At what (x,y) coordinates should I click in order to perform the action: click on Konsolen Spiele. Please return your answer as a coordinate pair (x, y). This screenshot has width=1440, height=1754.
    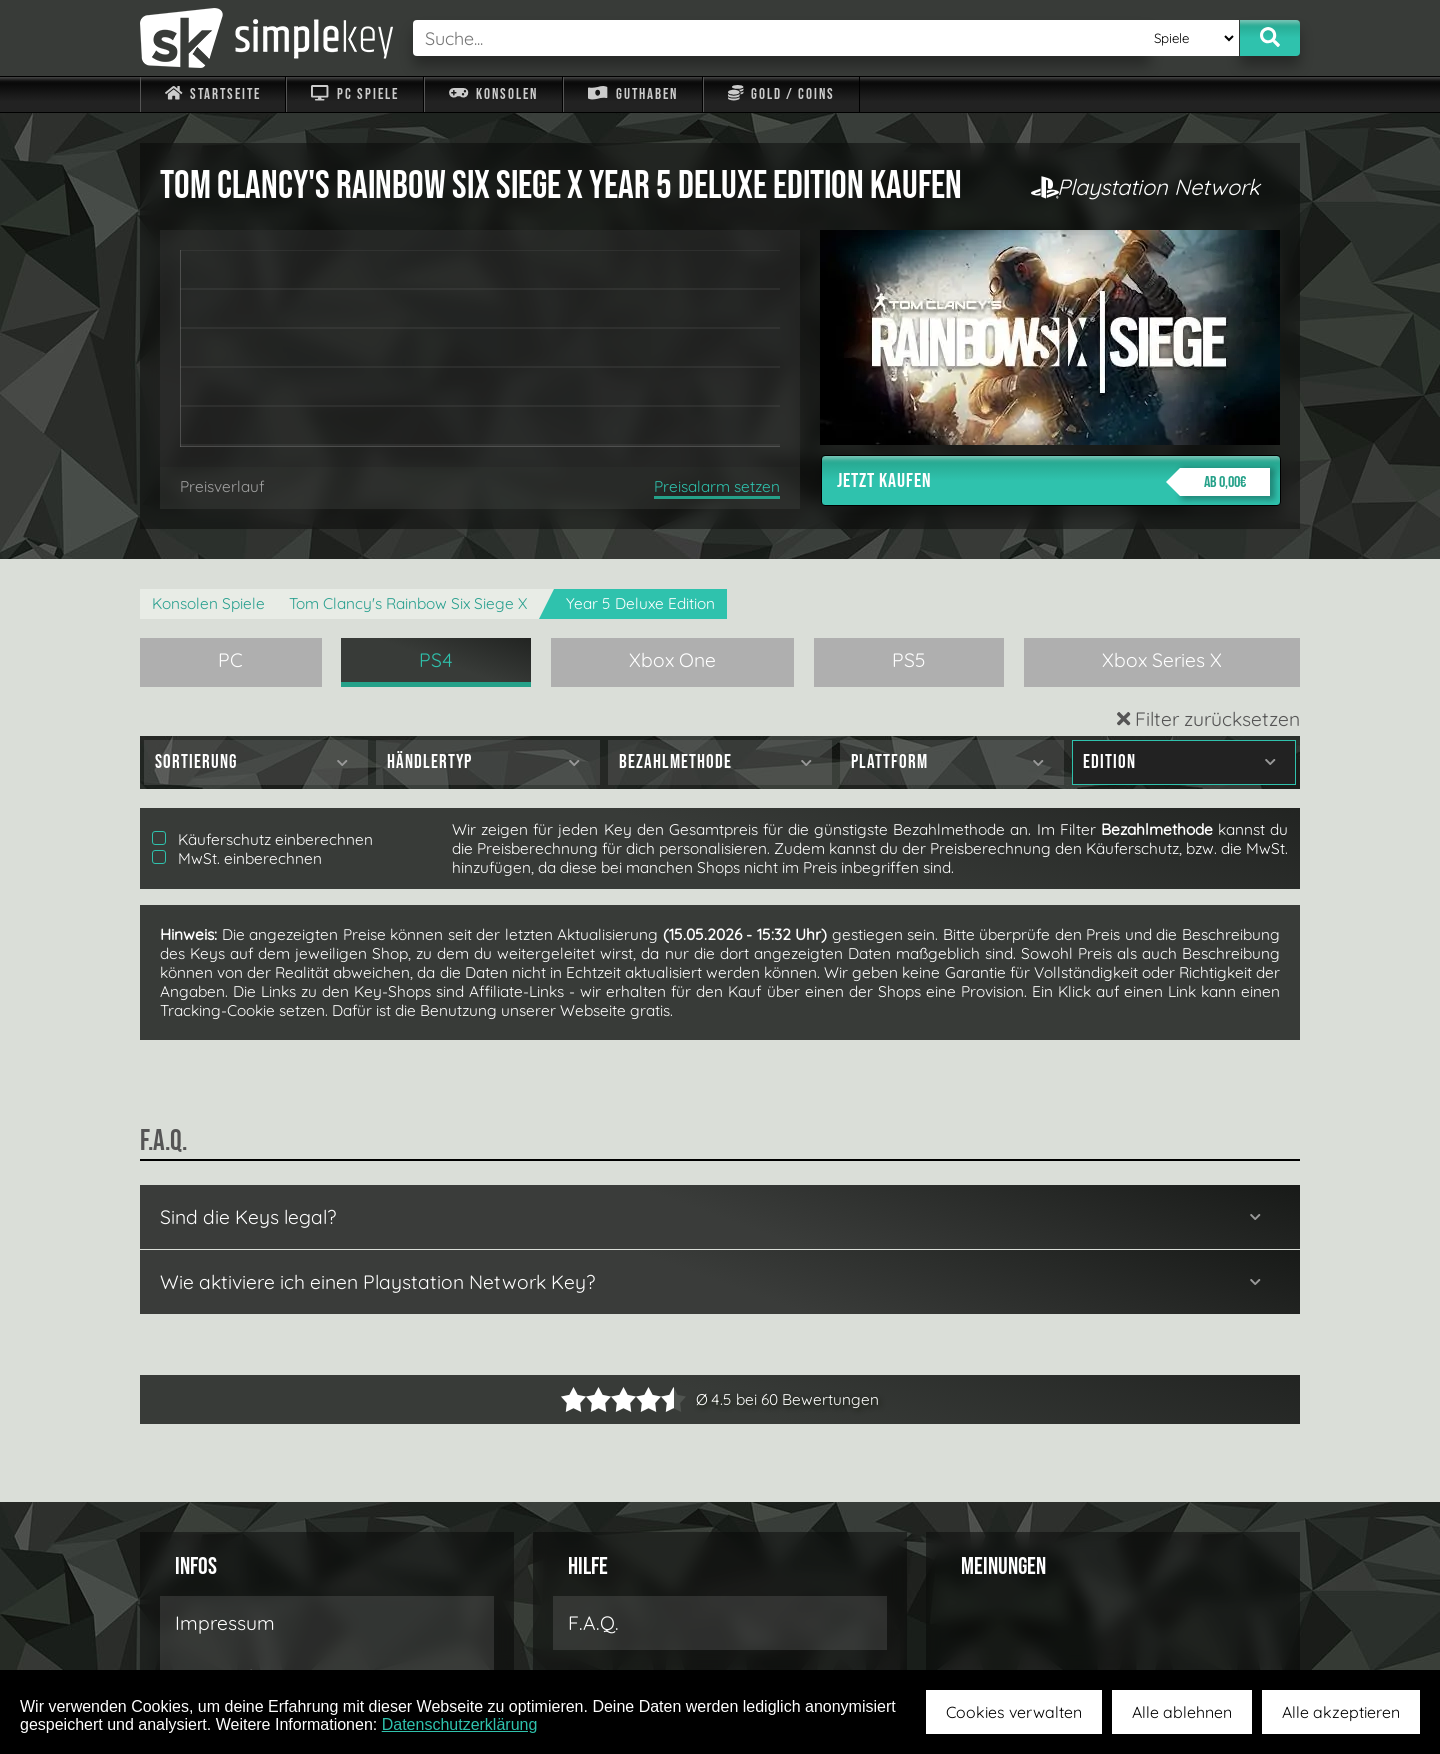
    Looking at the image, I should click on (208, 603).